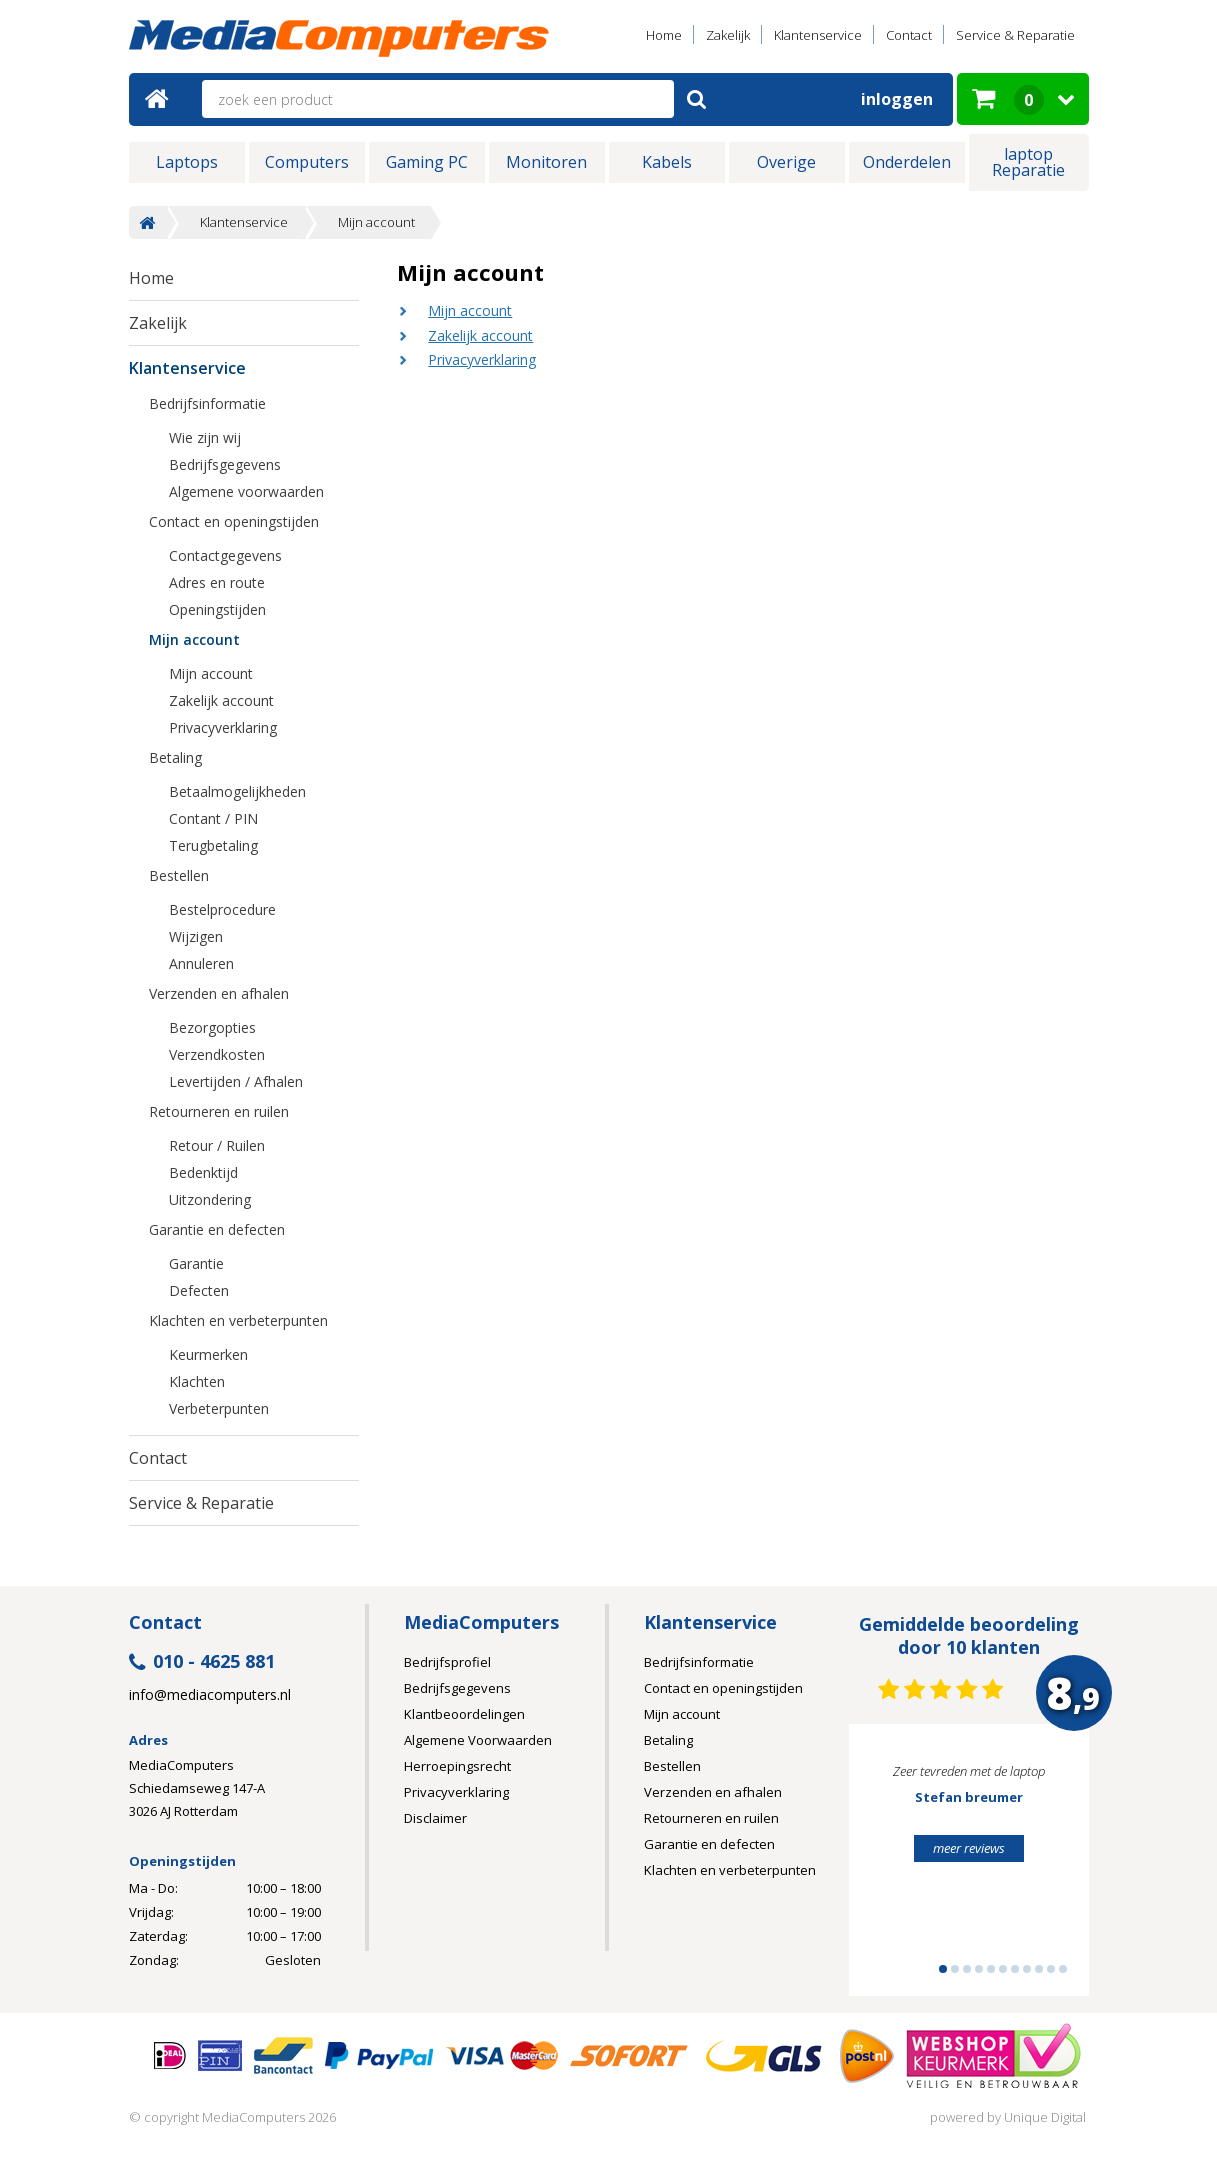  Describe the element at coordinates (895, 1869) in the screenshot. I see `Prev` at that location.